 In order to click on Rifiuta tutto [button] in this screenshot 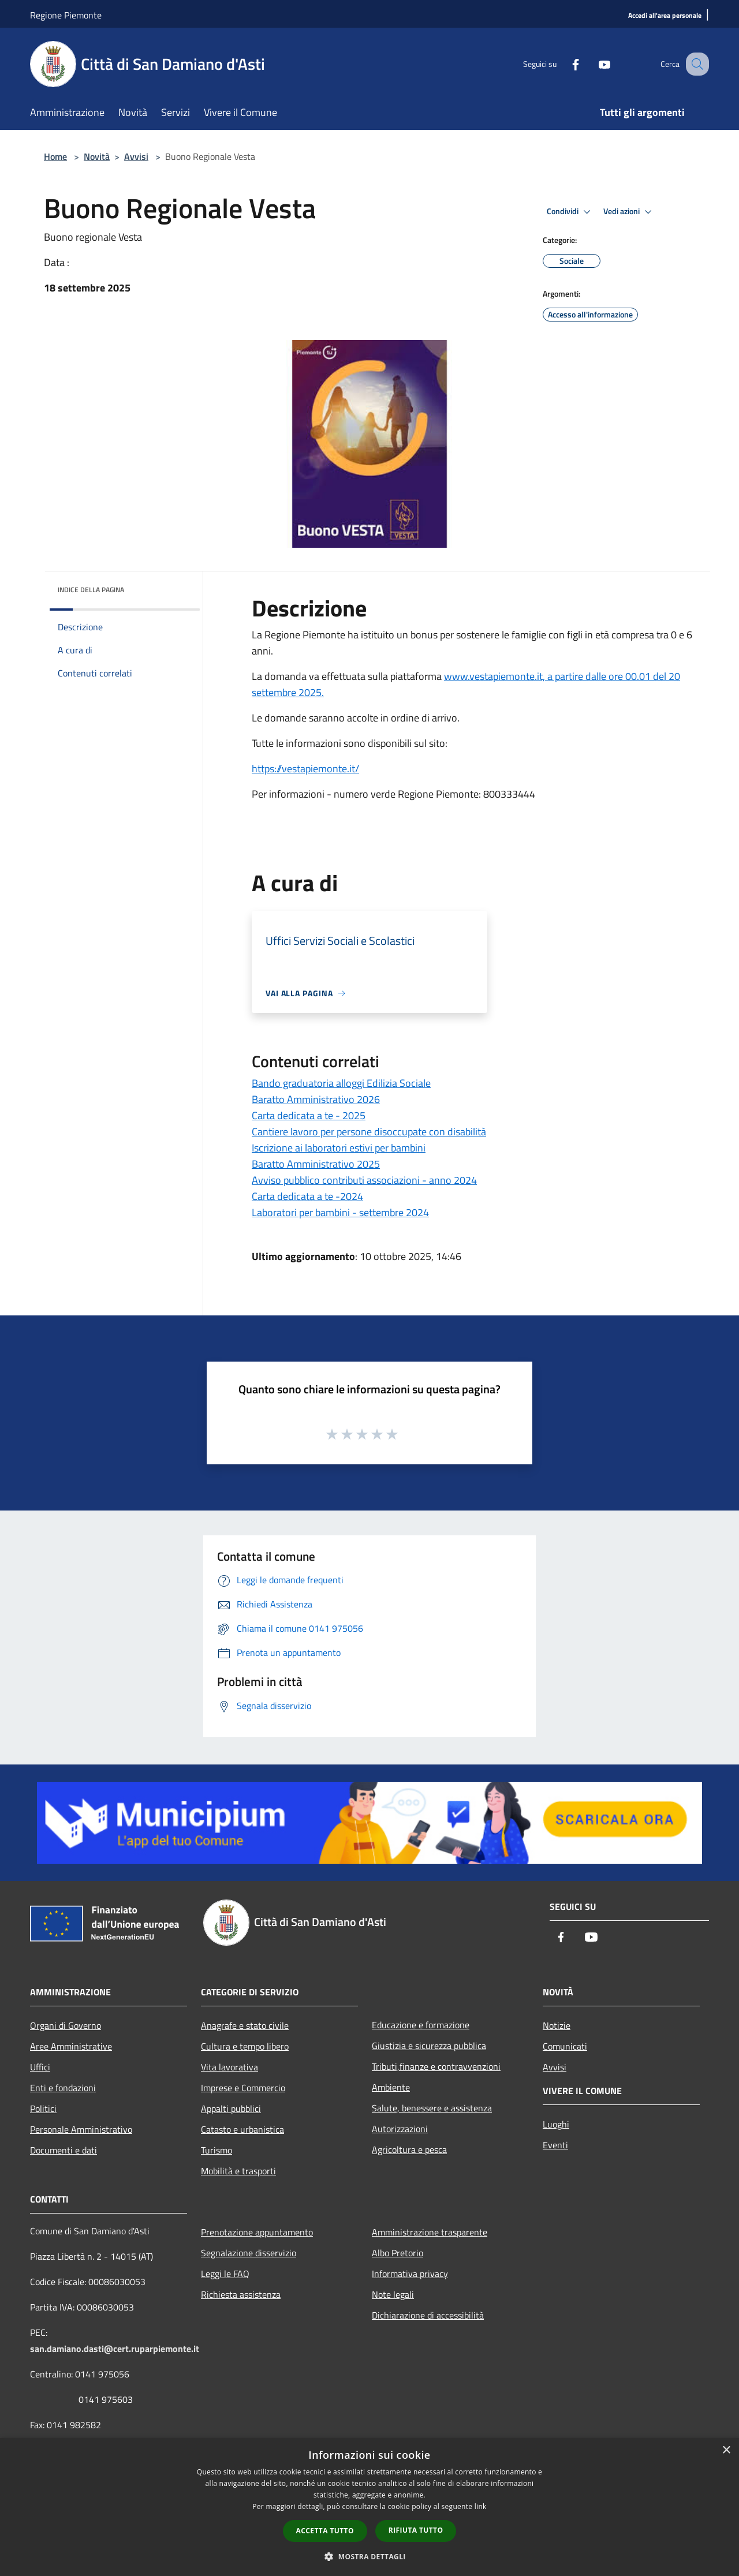, I will do `click(416, 2530)`.